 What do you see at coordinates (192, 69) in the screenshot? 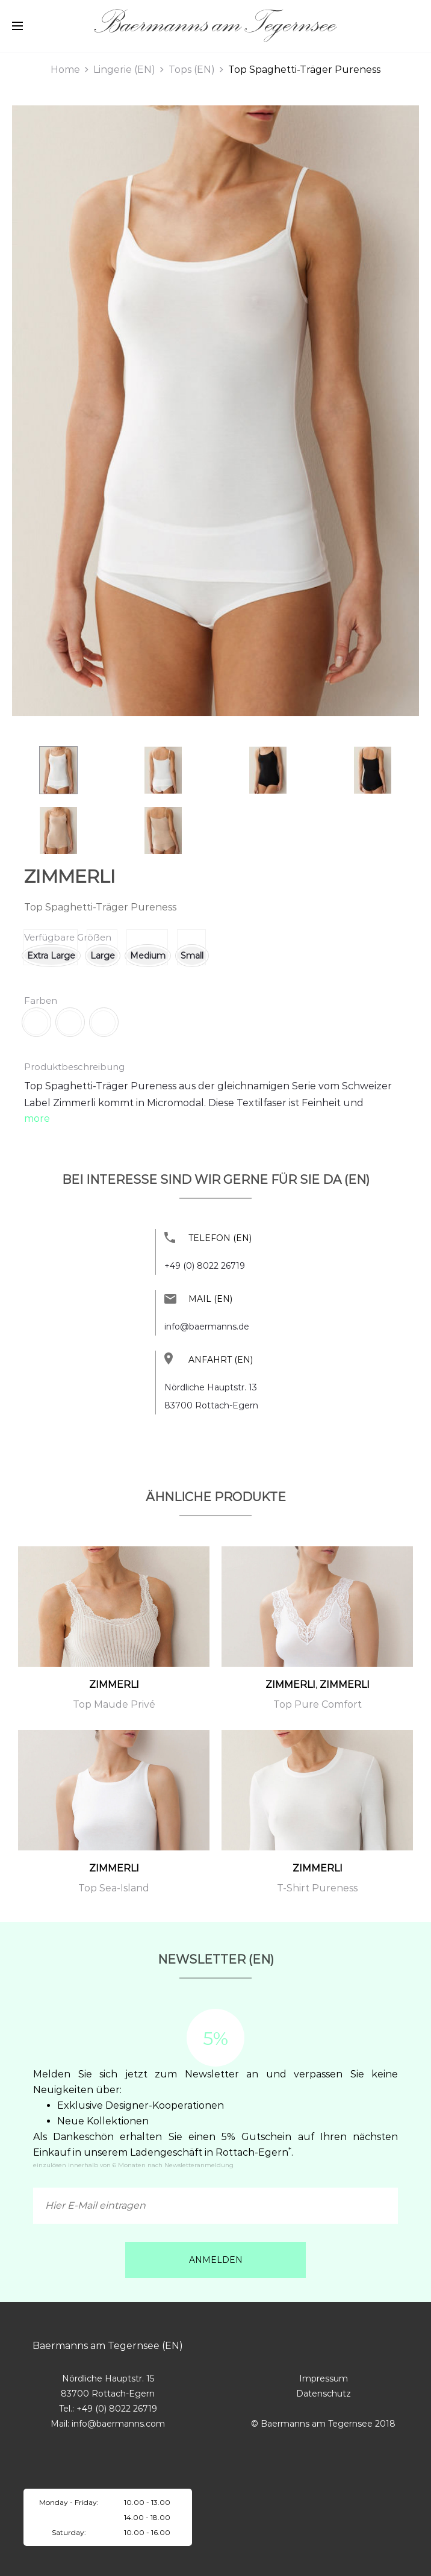
I see `Tops (EN)` at bounding box center [192, 69].